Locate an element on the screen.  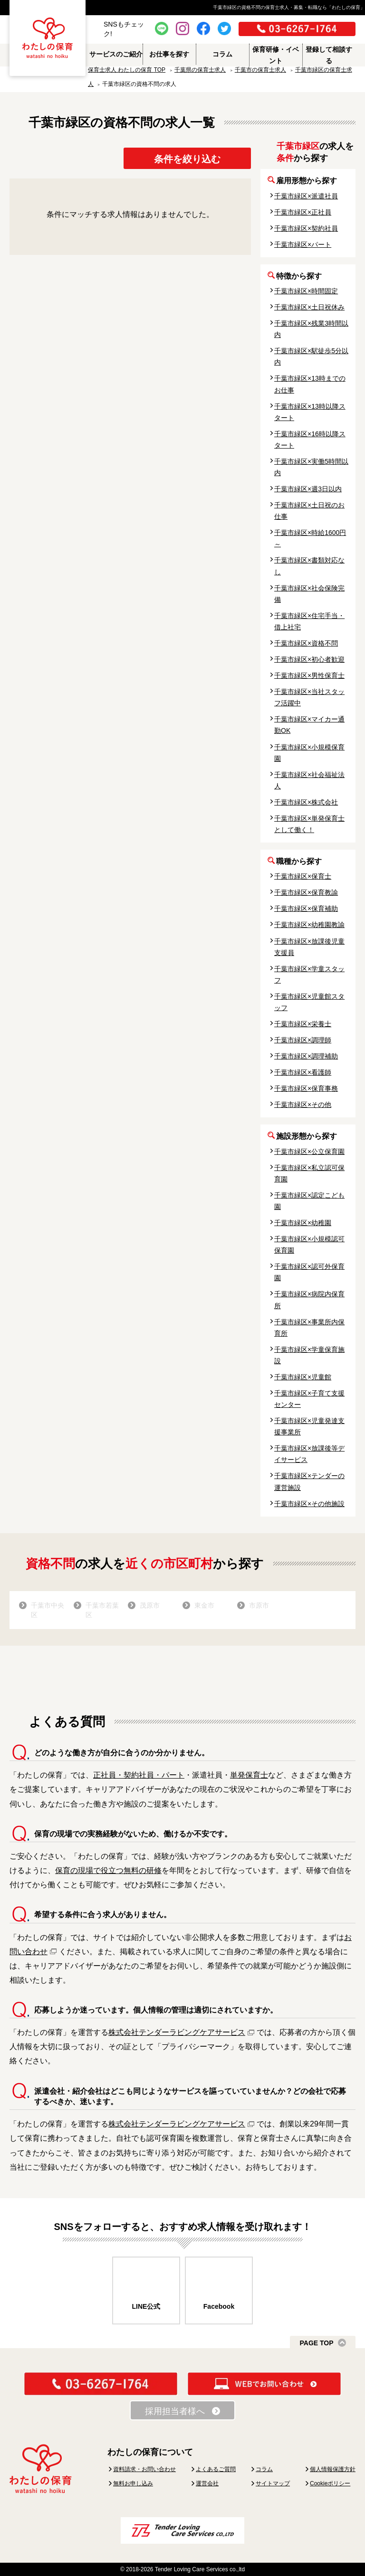
千葉市緑区×児童館 is located at coordinates (302, 1377).